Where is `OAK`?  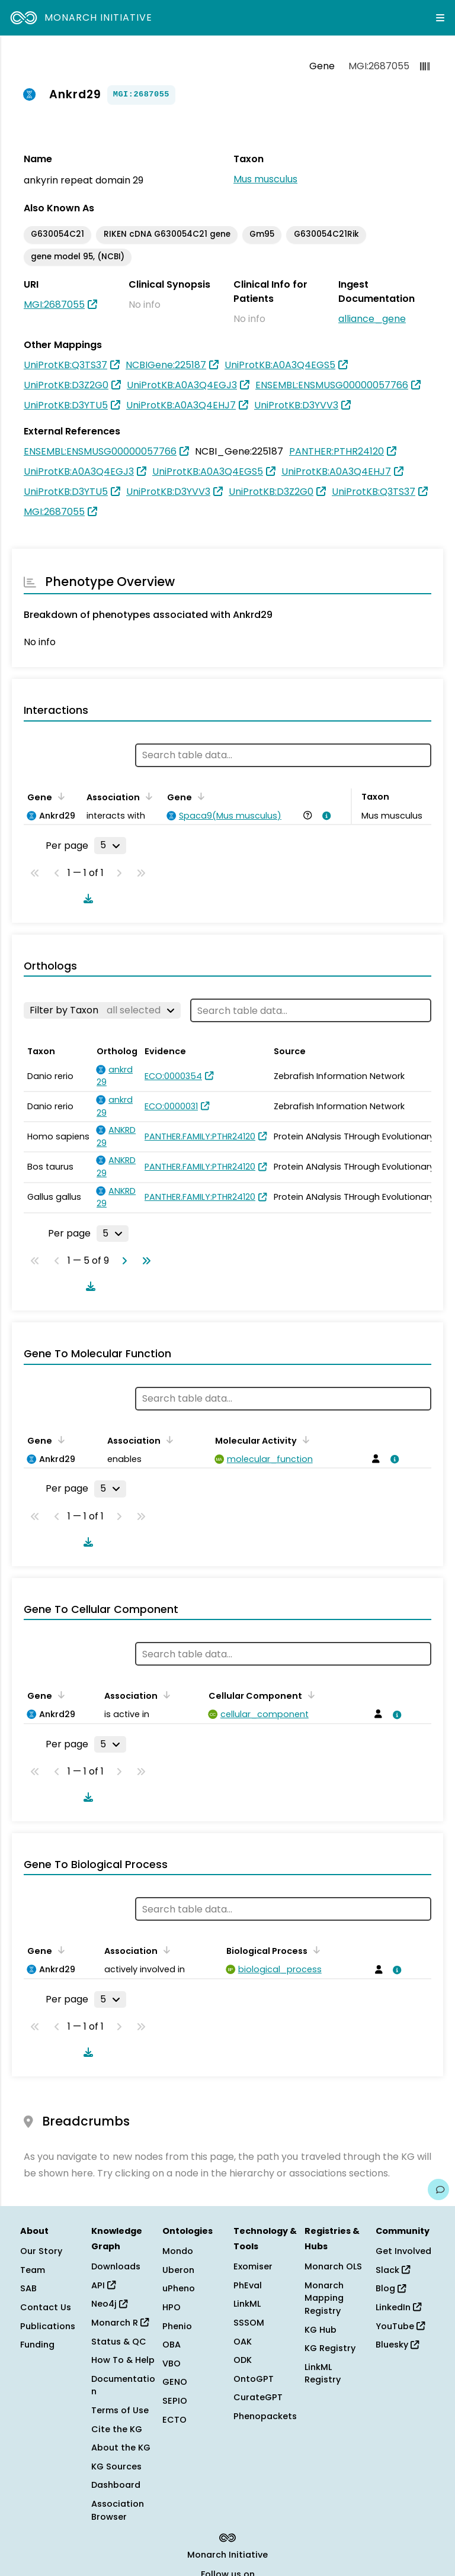
OAK is located at coordinates (242, 2342).